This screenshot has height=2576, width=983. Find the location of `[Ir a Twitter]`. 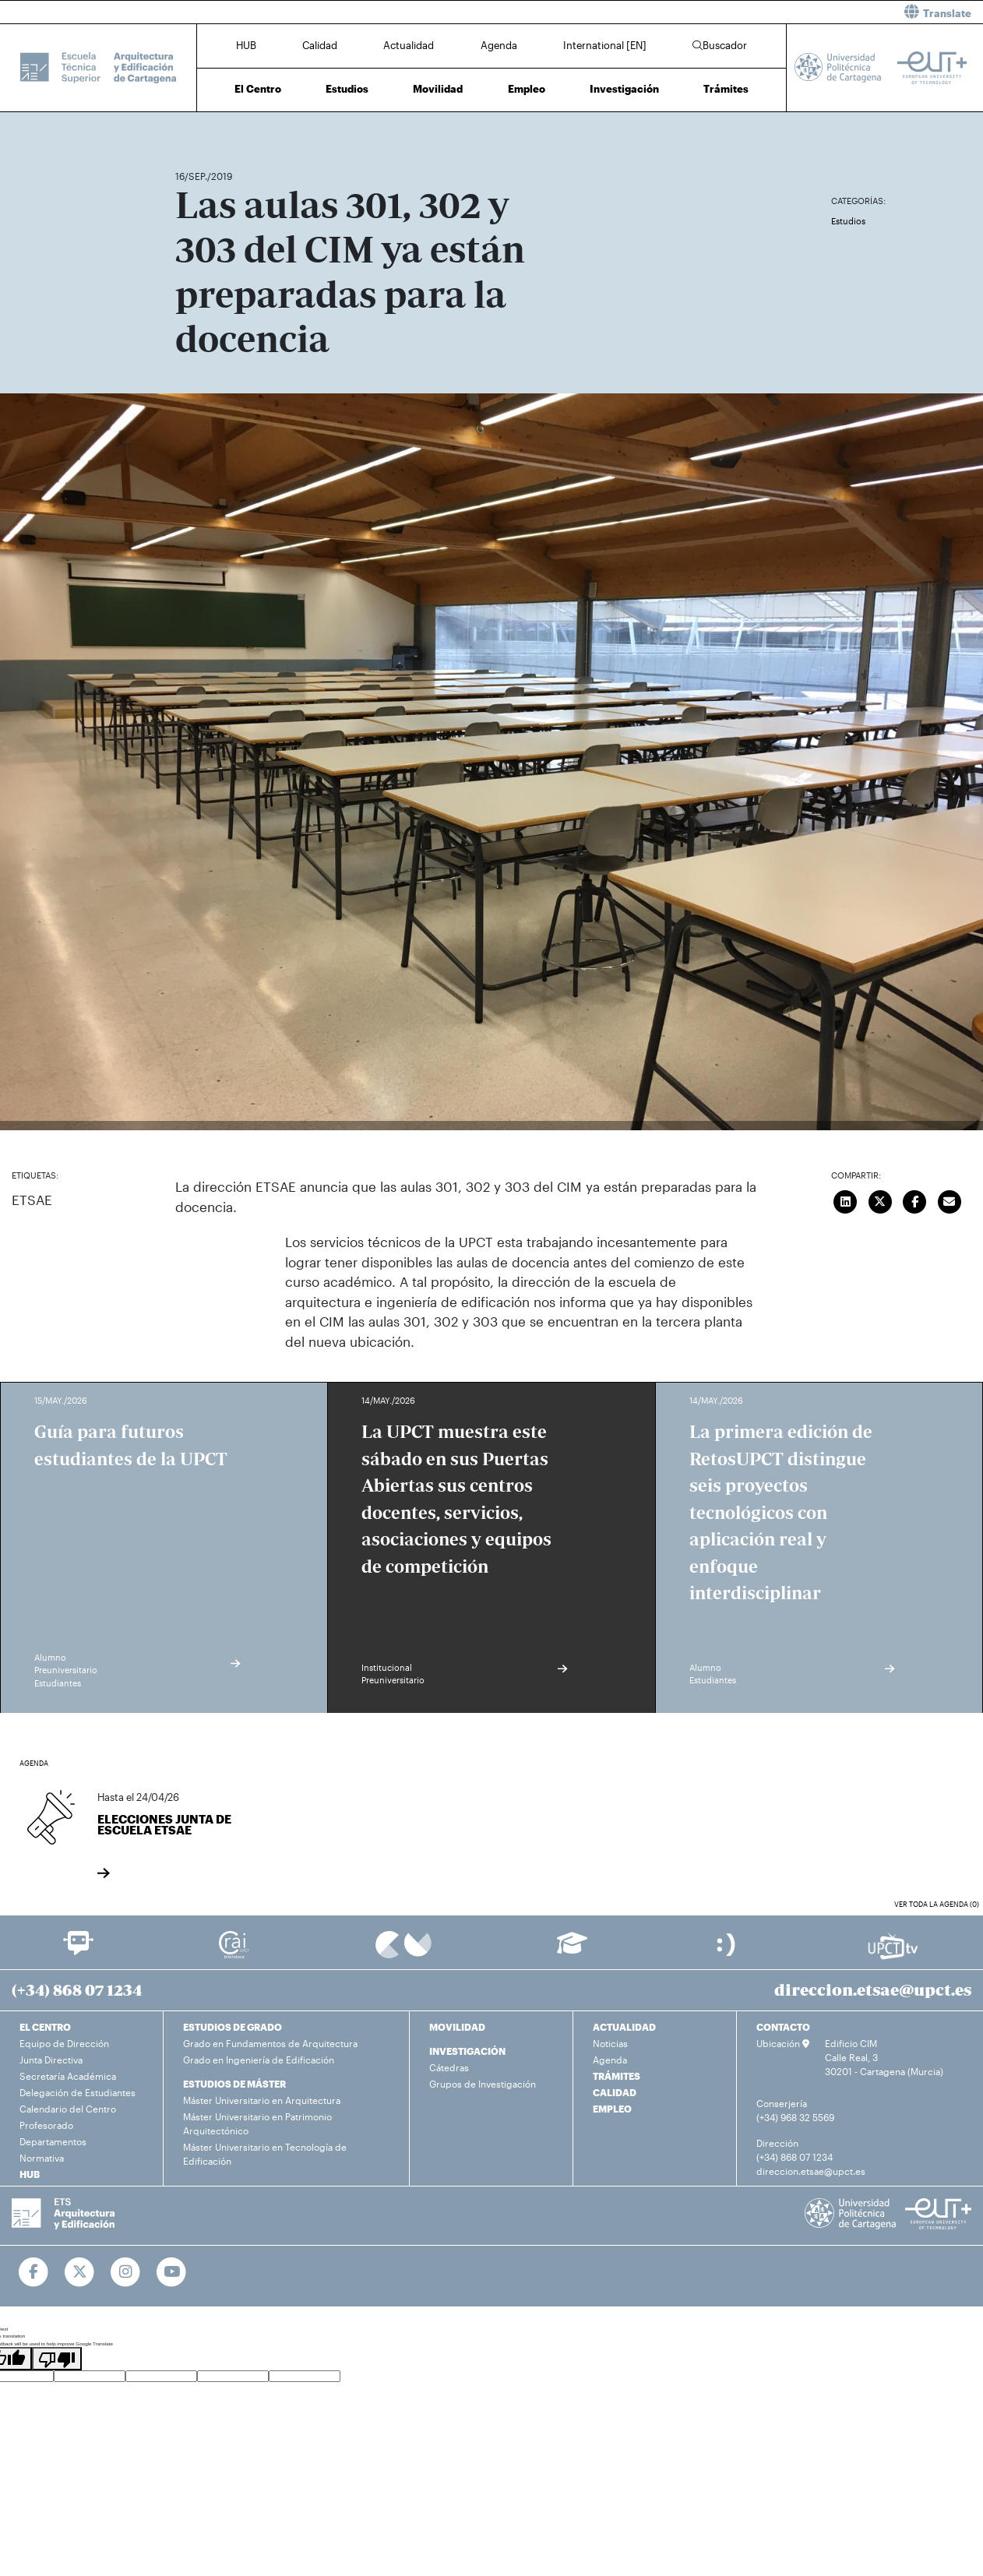

[Ir a Twitter] is located at coordinates (80, 2272).